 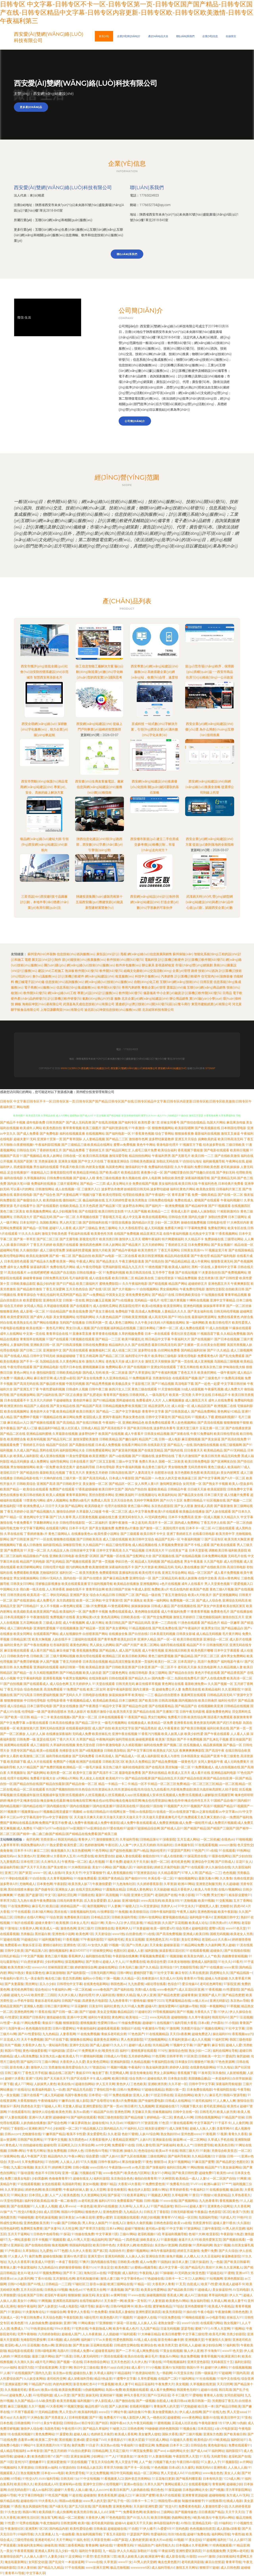 What do you see at coordinates (101, 2506) in the screenshot?
I see `国产高潮免费` at bounding box center [101, 2506].